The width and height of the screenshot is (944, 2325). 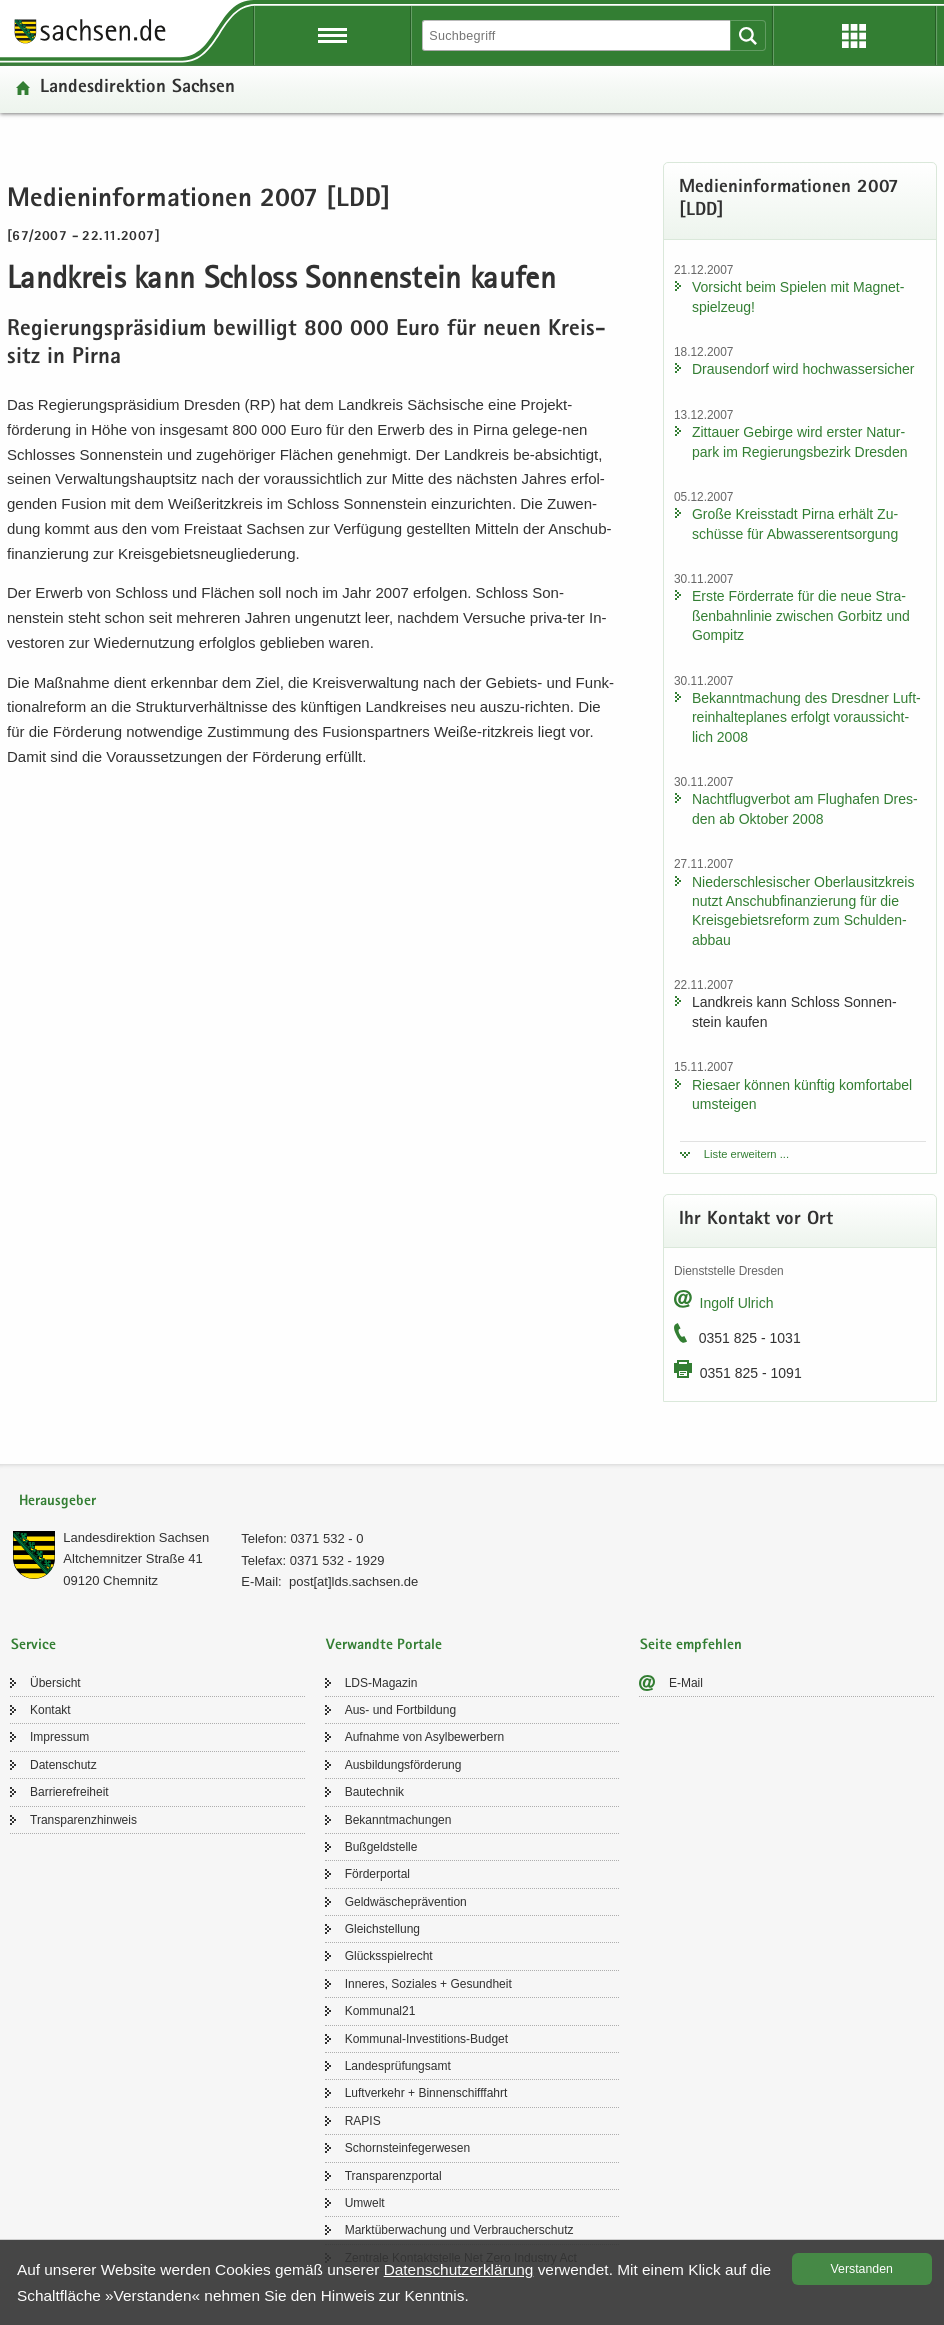 I want to click on Seite empfehlen, so click(x=691, y=1645).